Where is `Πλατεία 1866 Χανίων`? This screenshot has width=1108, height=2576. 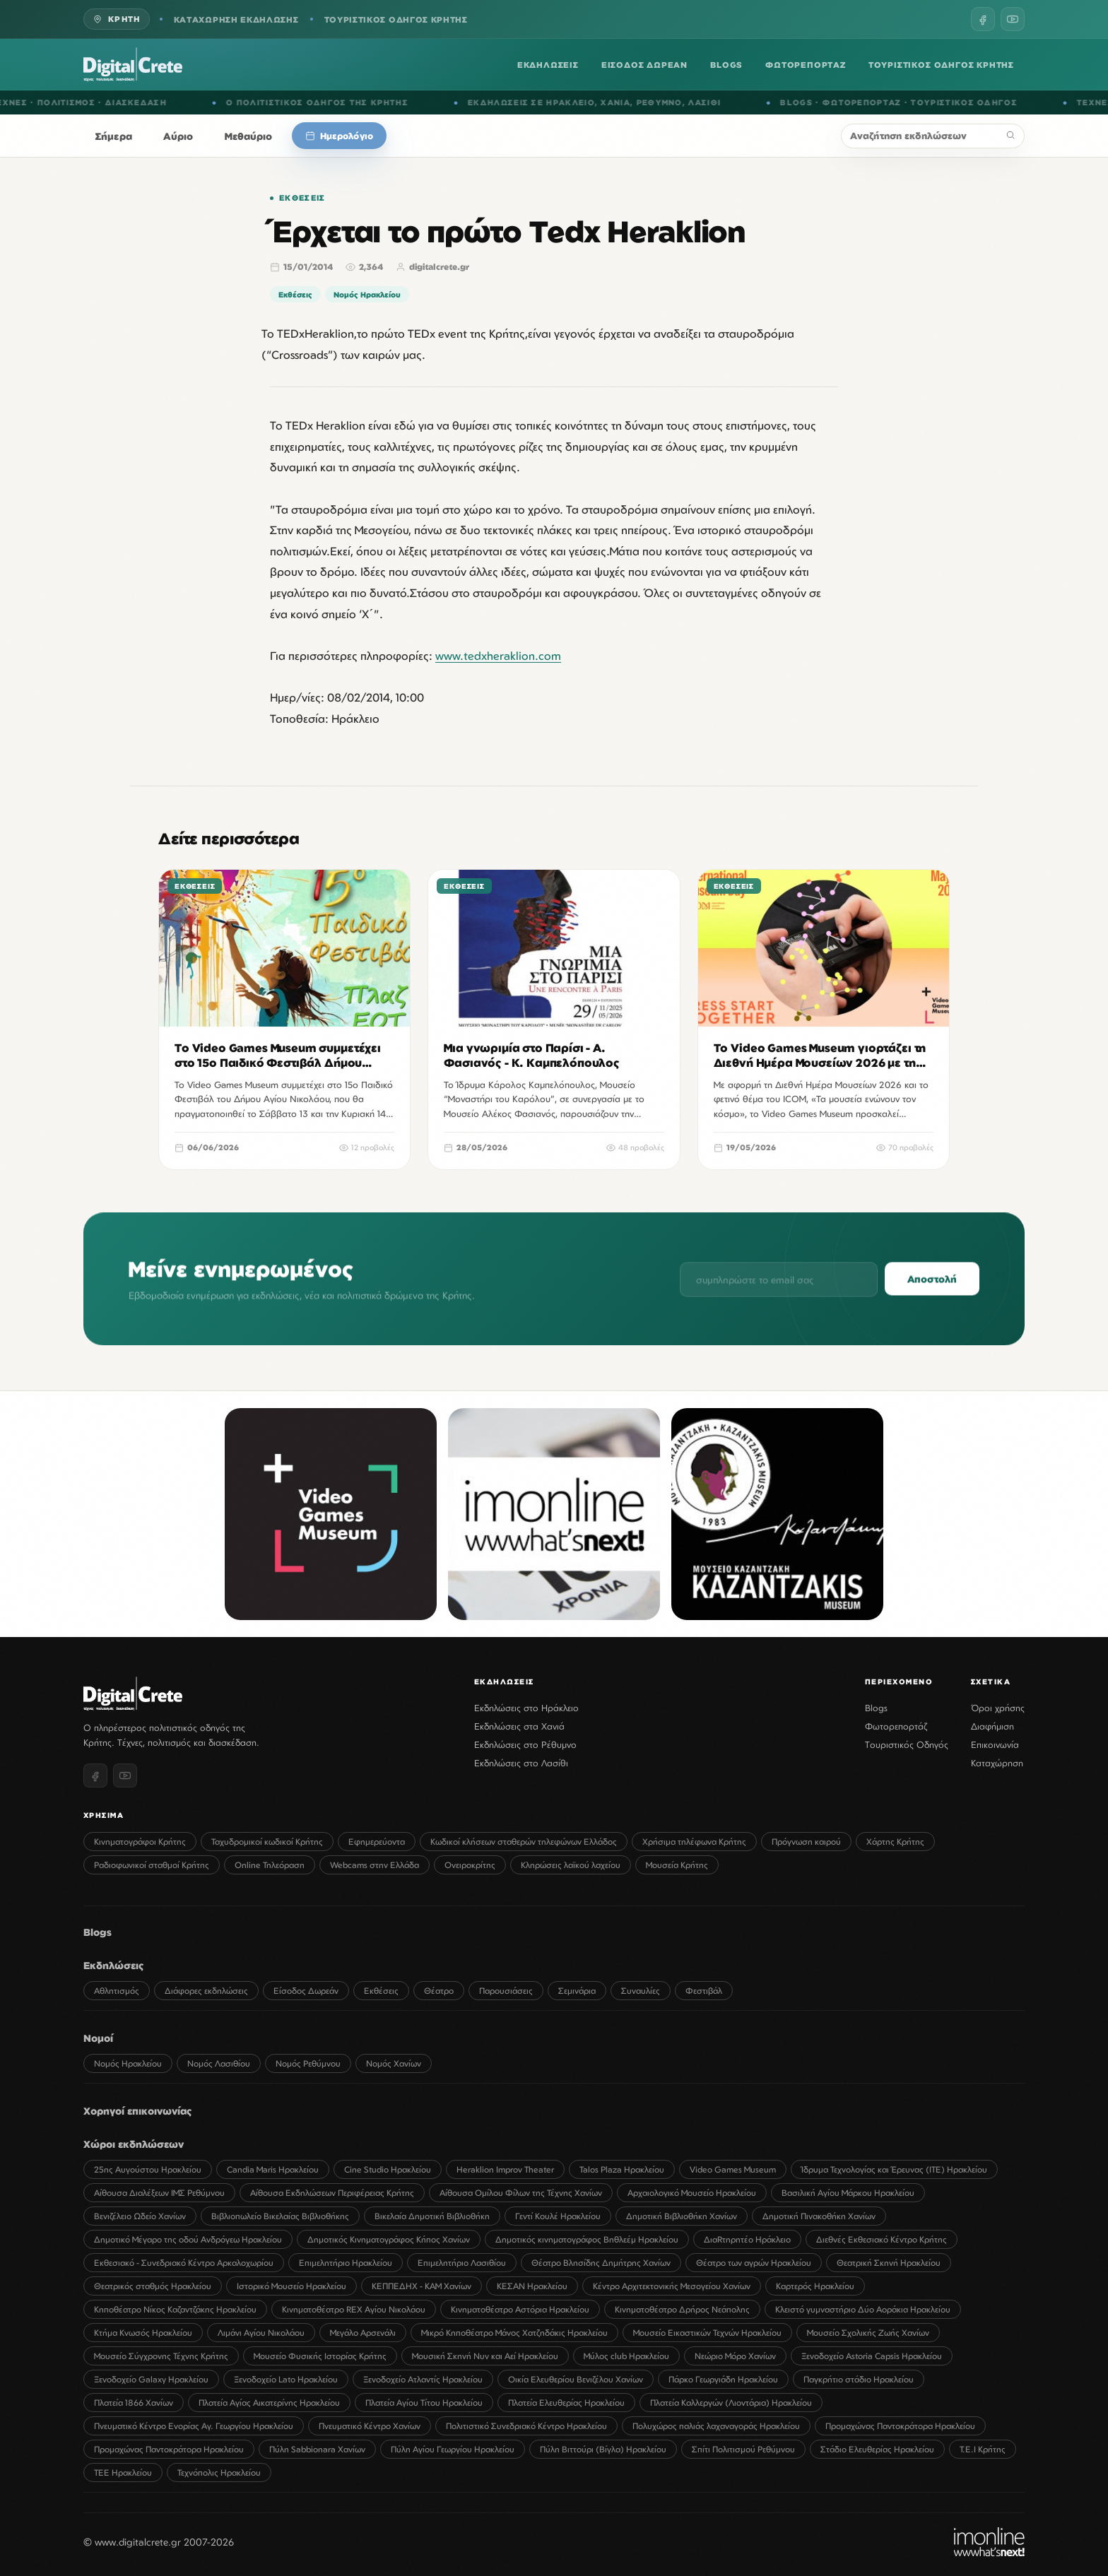 Πλατεία 1866 Χανίων is located at coordinates (133, 2402).